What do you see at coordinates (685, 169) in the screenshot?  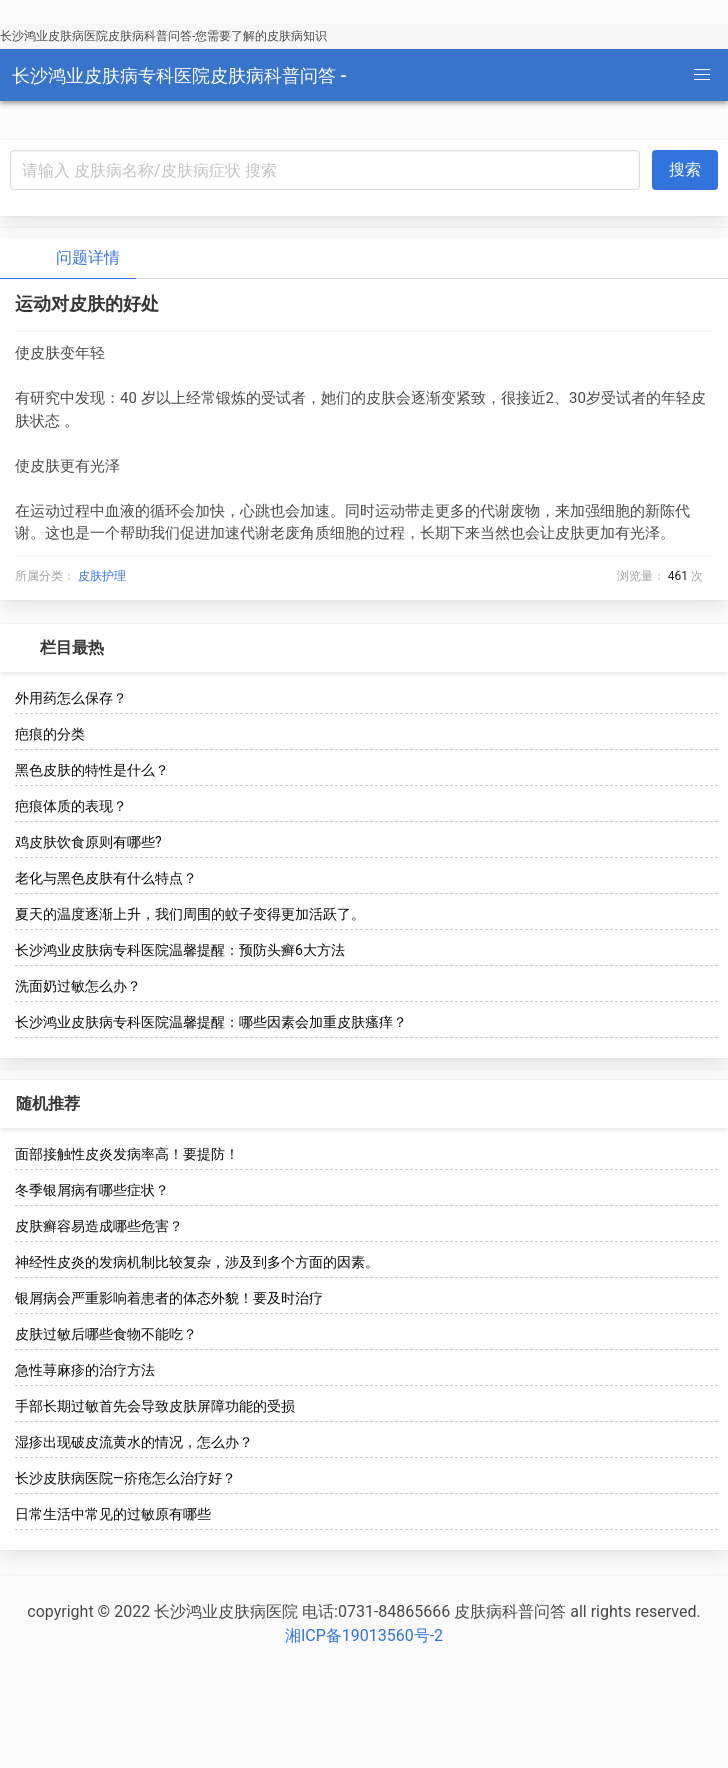 I see `搜索` at bounding box center [685, 169].